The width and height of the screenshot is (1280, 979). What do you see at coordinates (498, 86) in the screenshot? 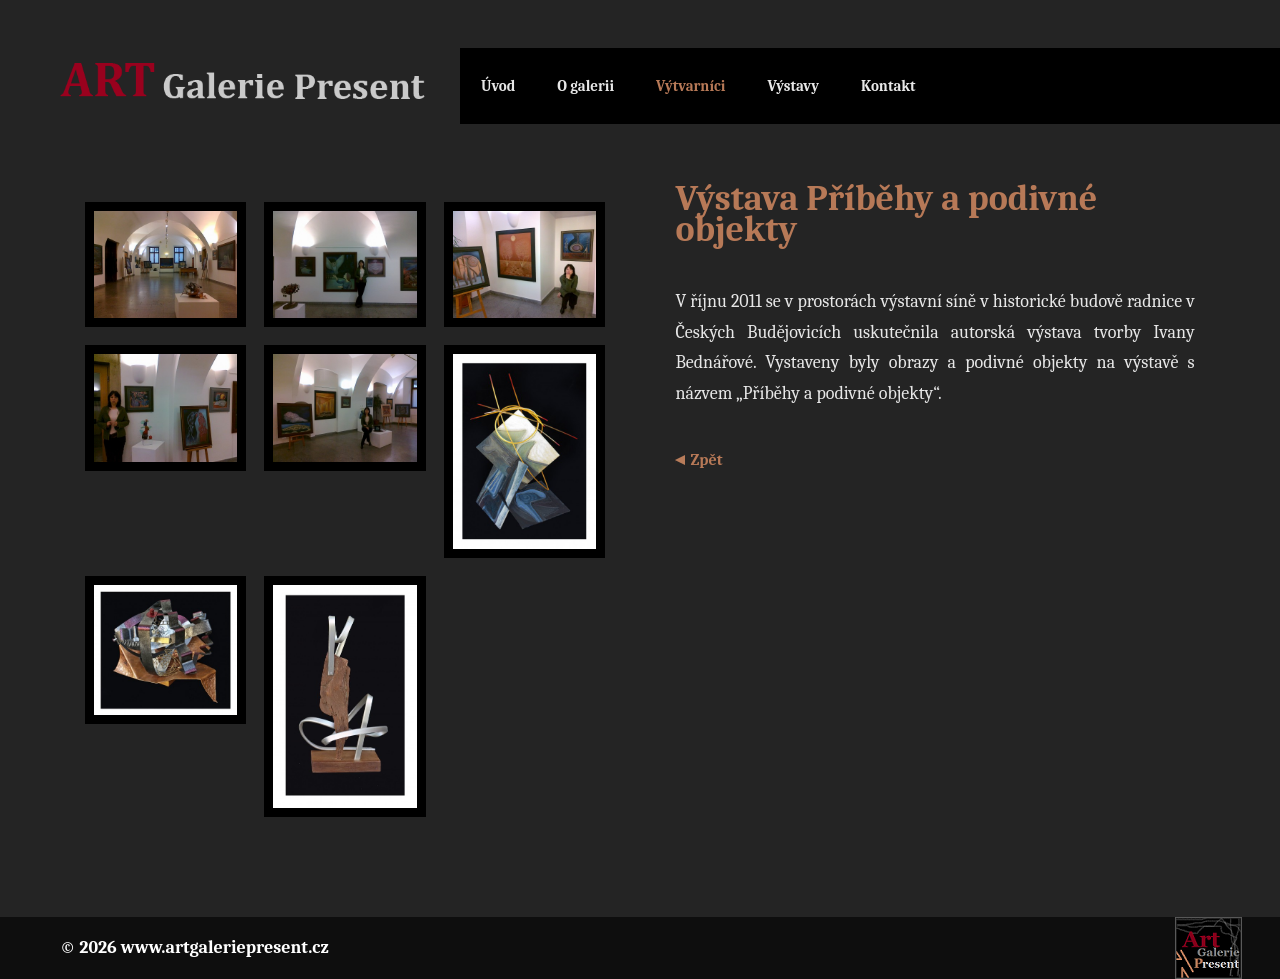
I see `Úvod` at bounding box center [498, 86].